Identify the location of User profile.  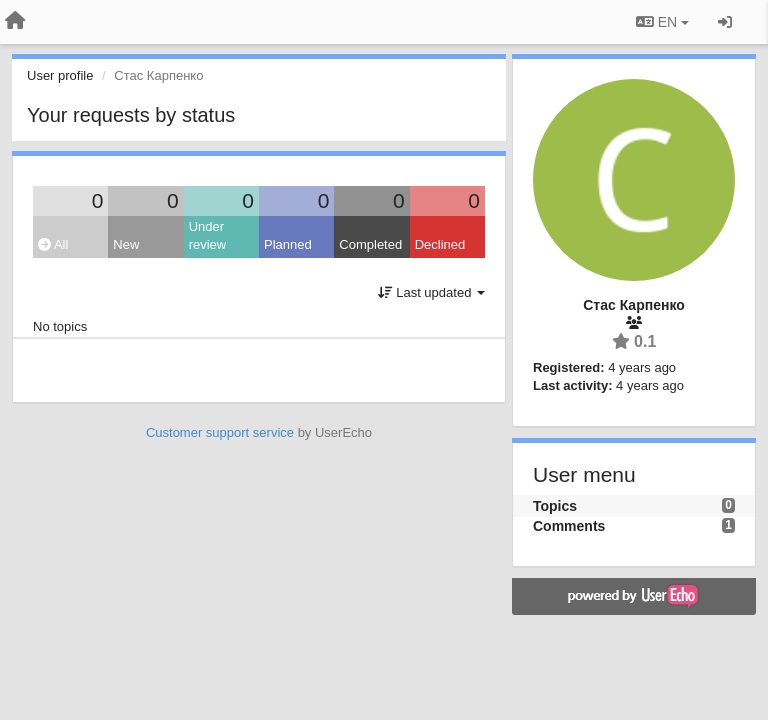
(60, 75).